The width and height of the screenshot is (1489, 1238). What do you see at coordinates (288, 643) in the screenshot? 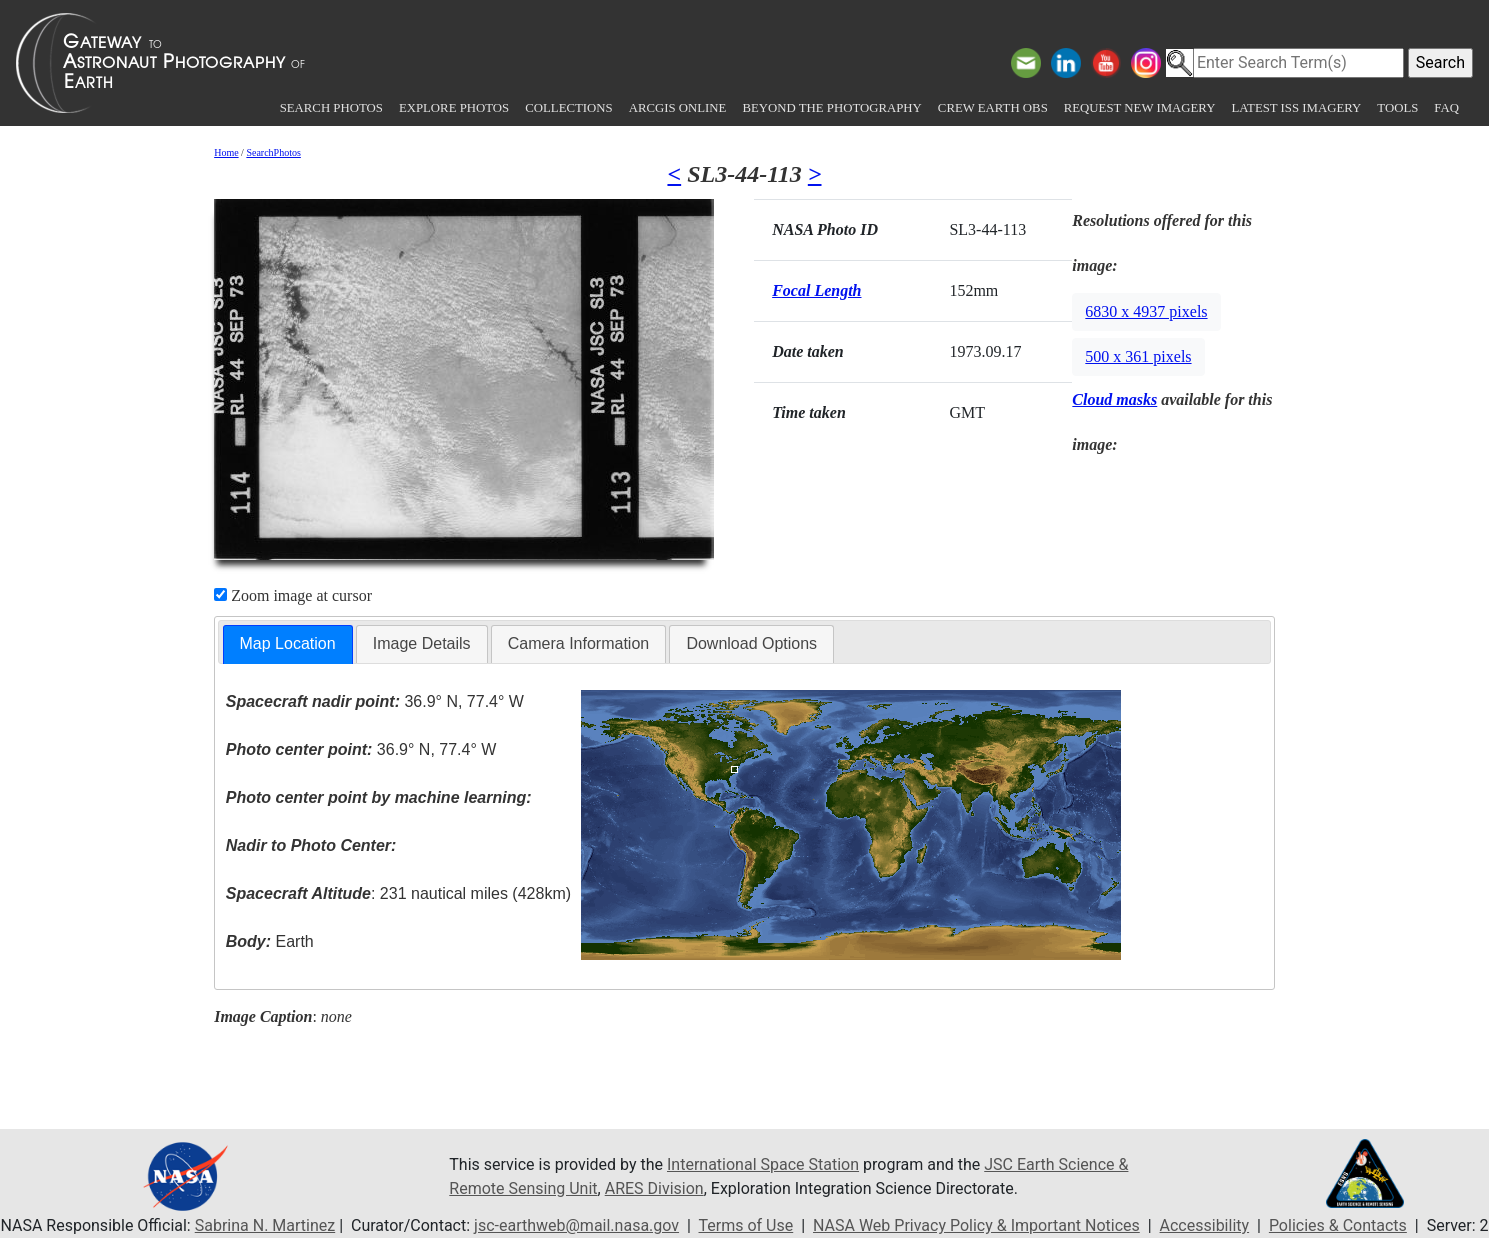
I see `Map Location [presentation]` at bounding box center [288, 643].